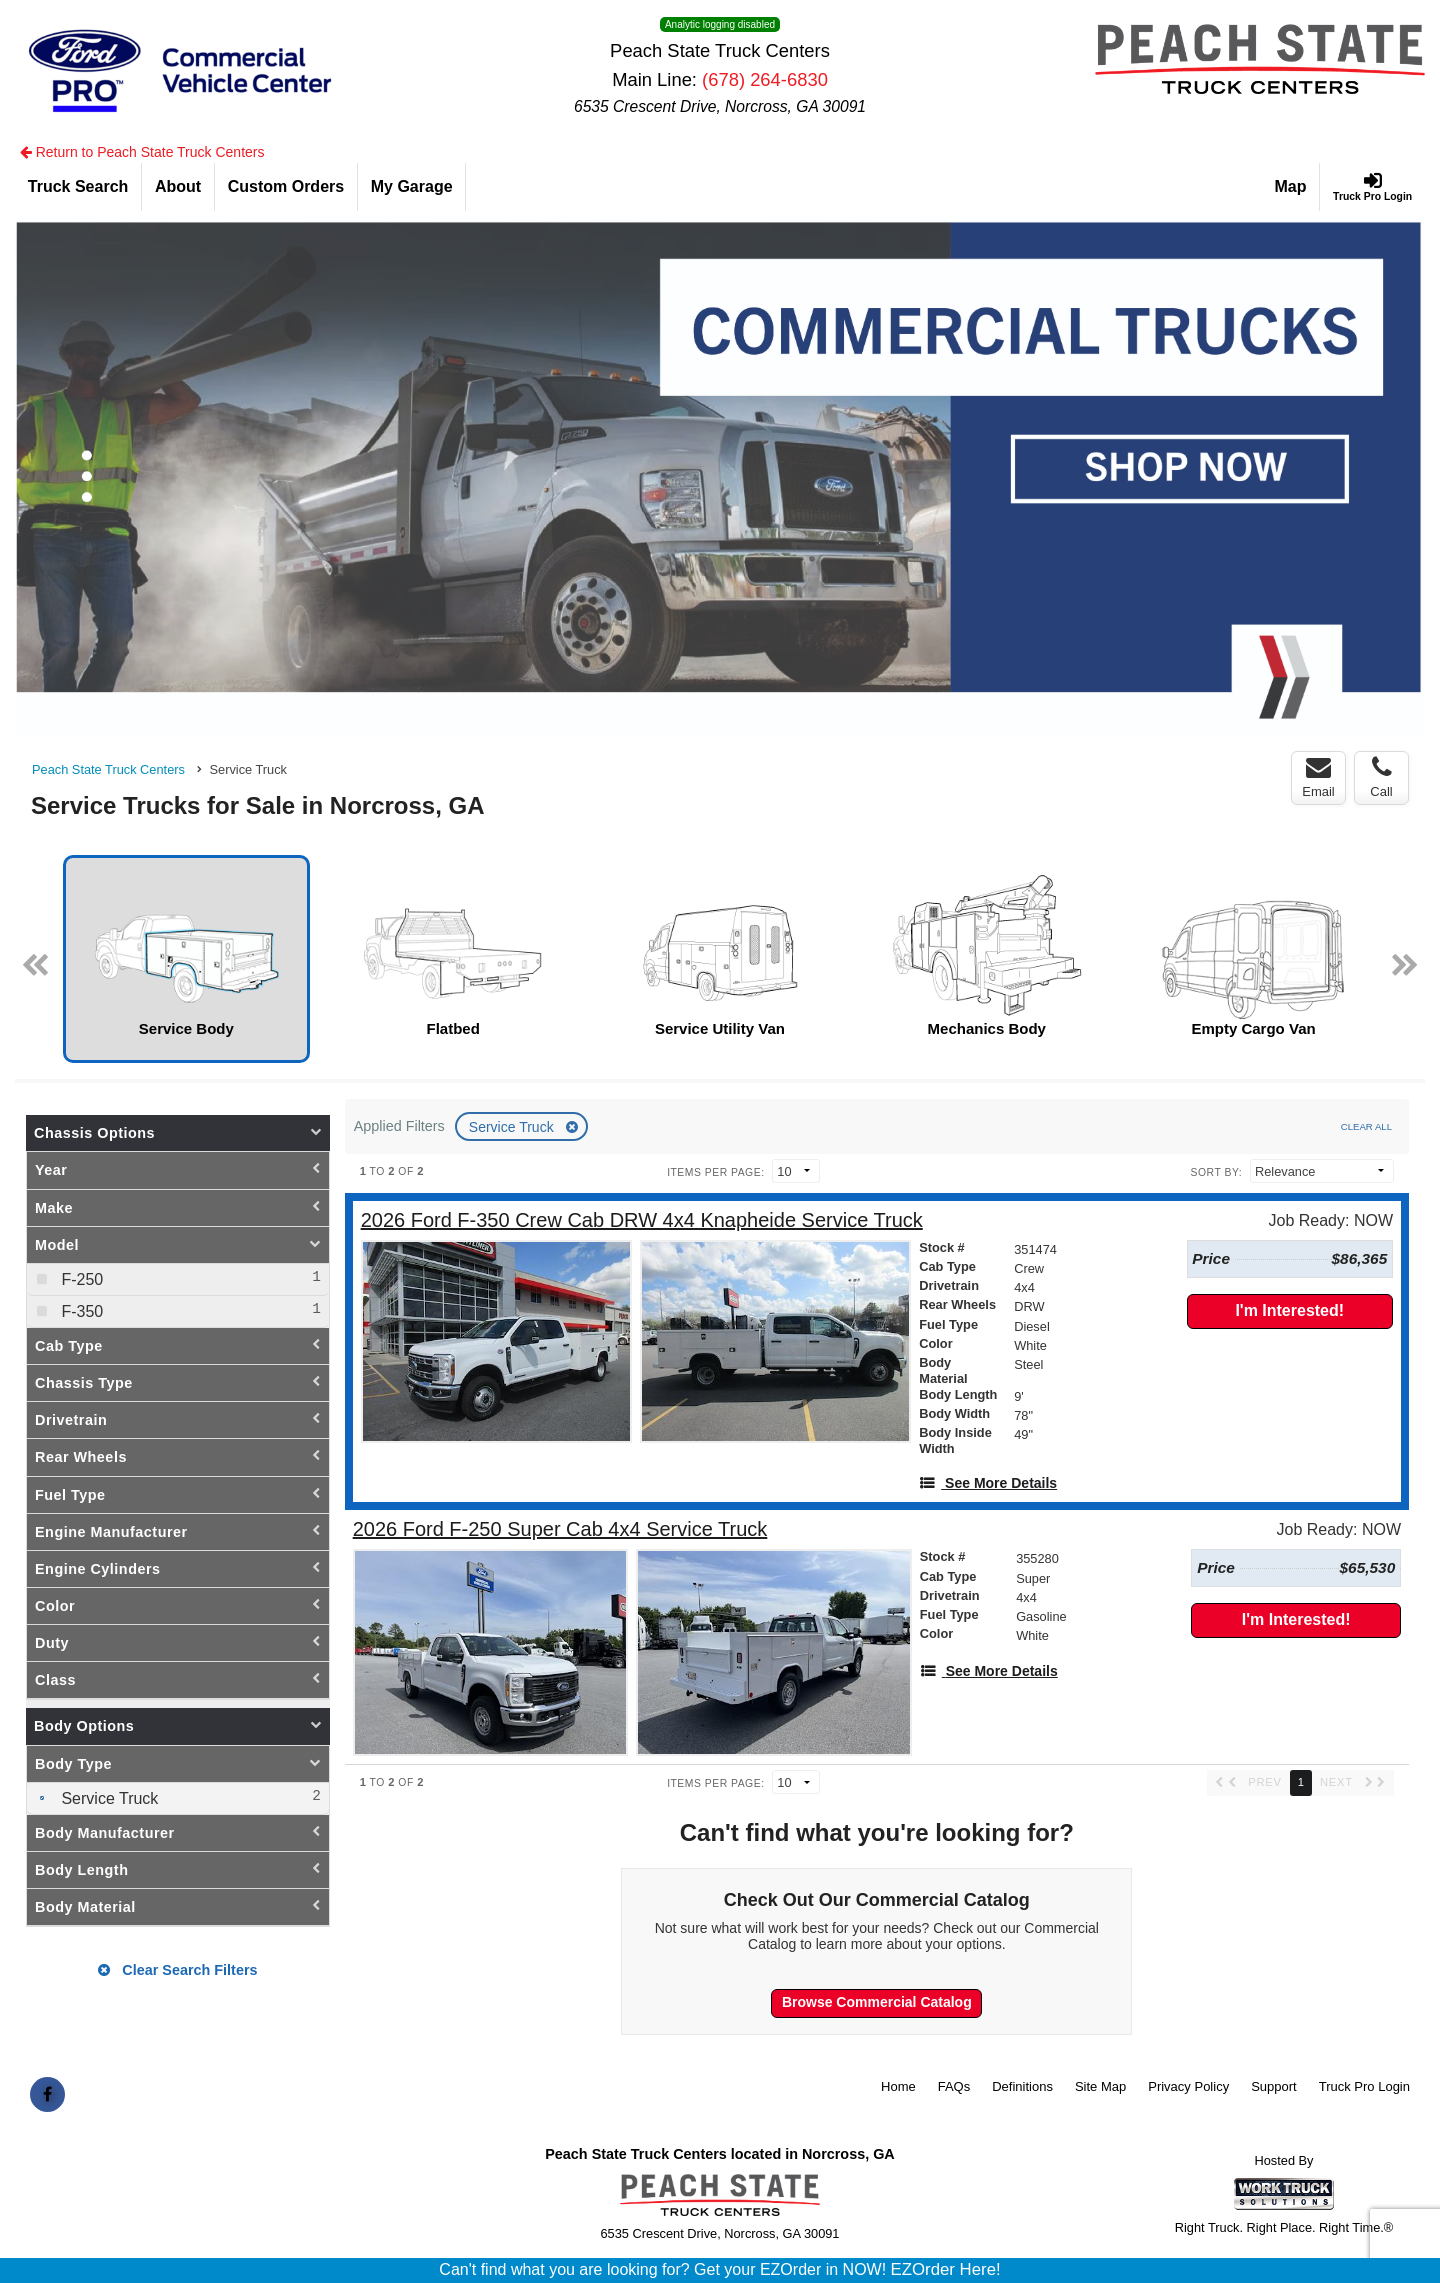  What do you see at coordinates (412, 187) in the screenshot?
I see `[My Garage]` at bounding box center [412, 187].